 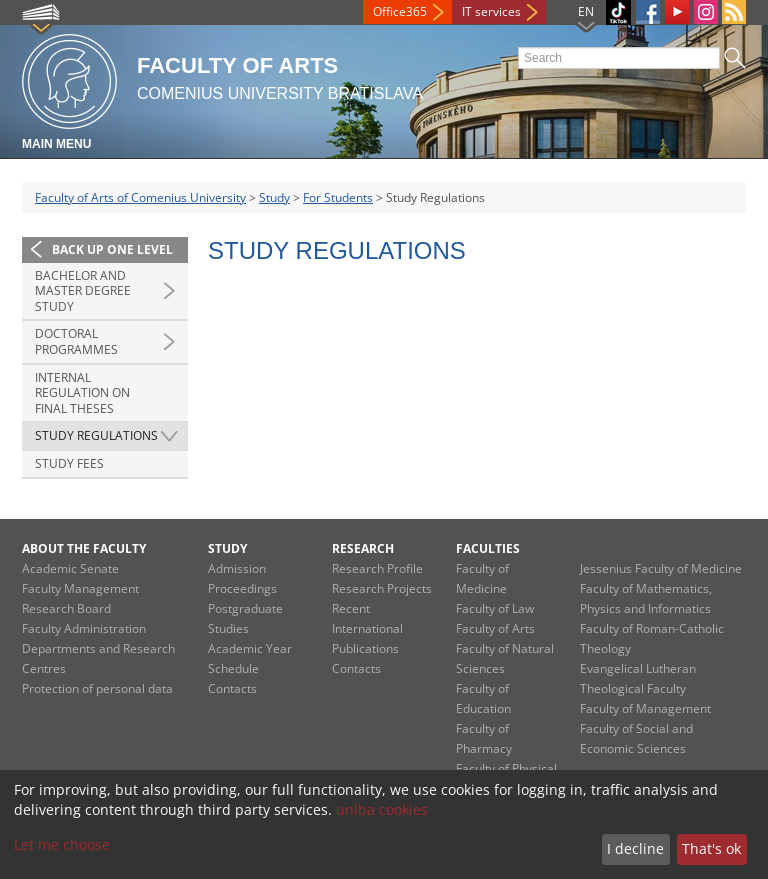 What do you see at coordinates (140, 197) in the screenshot?
I see `Faculty of Arts of Comenius University` at bounding box center [140, 197].